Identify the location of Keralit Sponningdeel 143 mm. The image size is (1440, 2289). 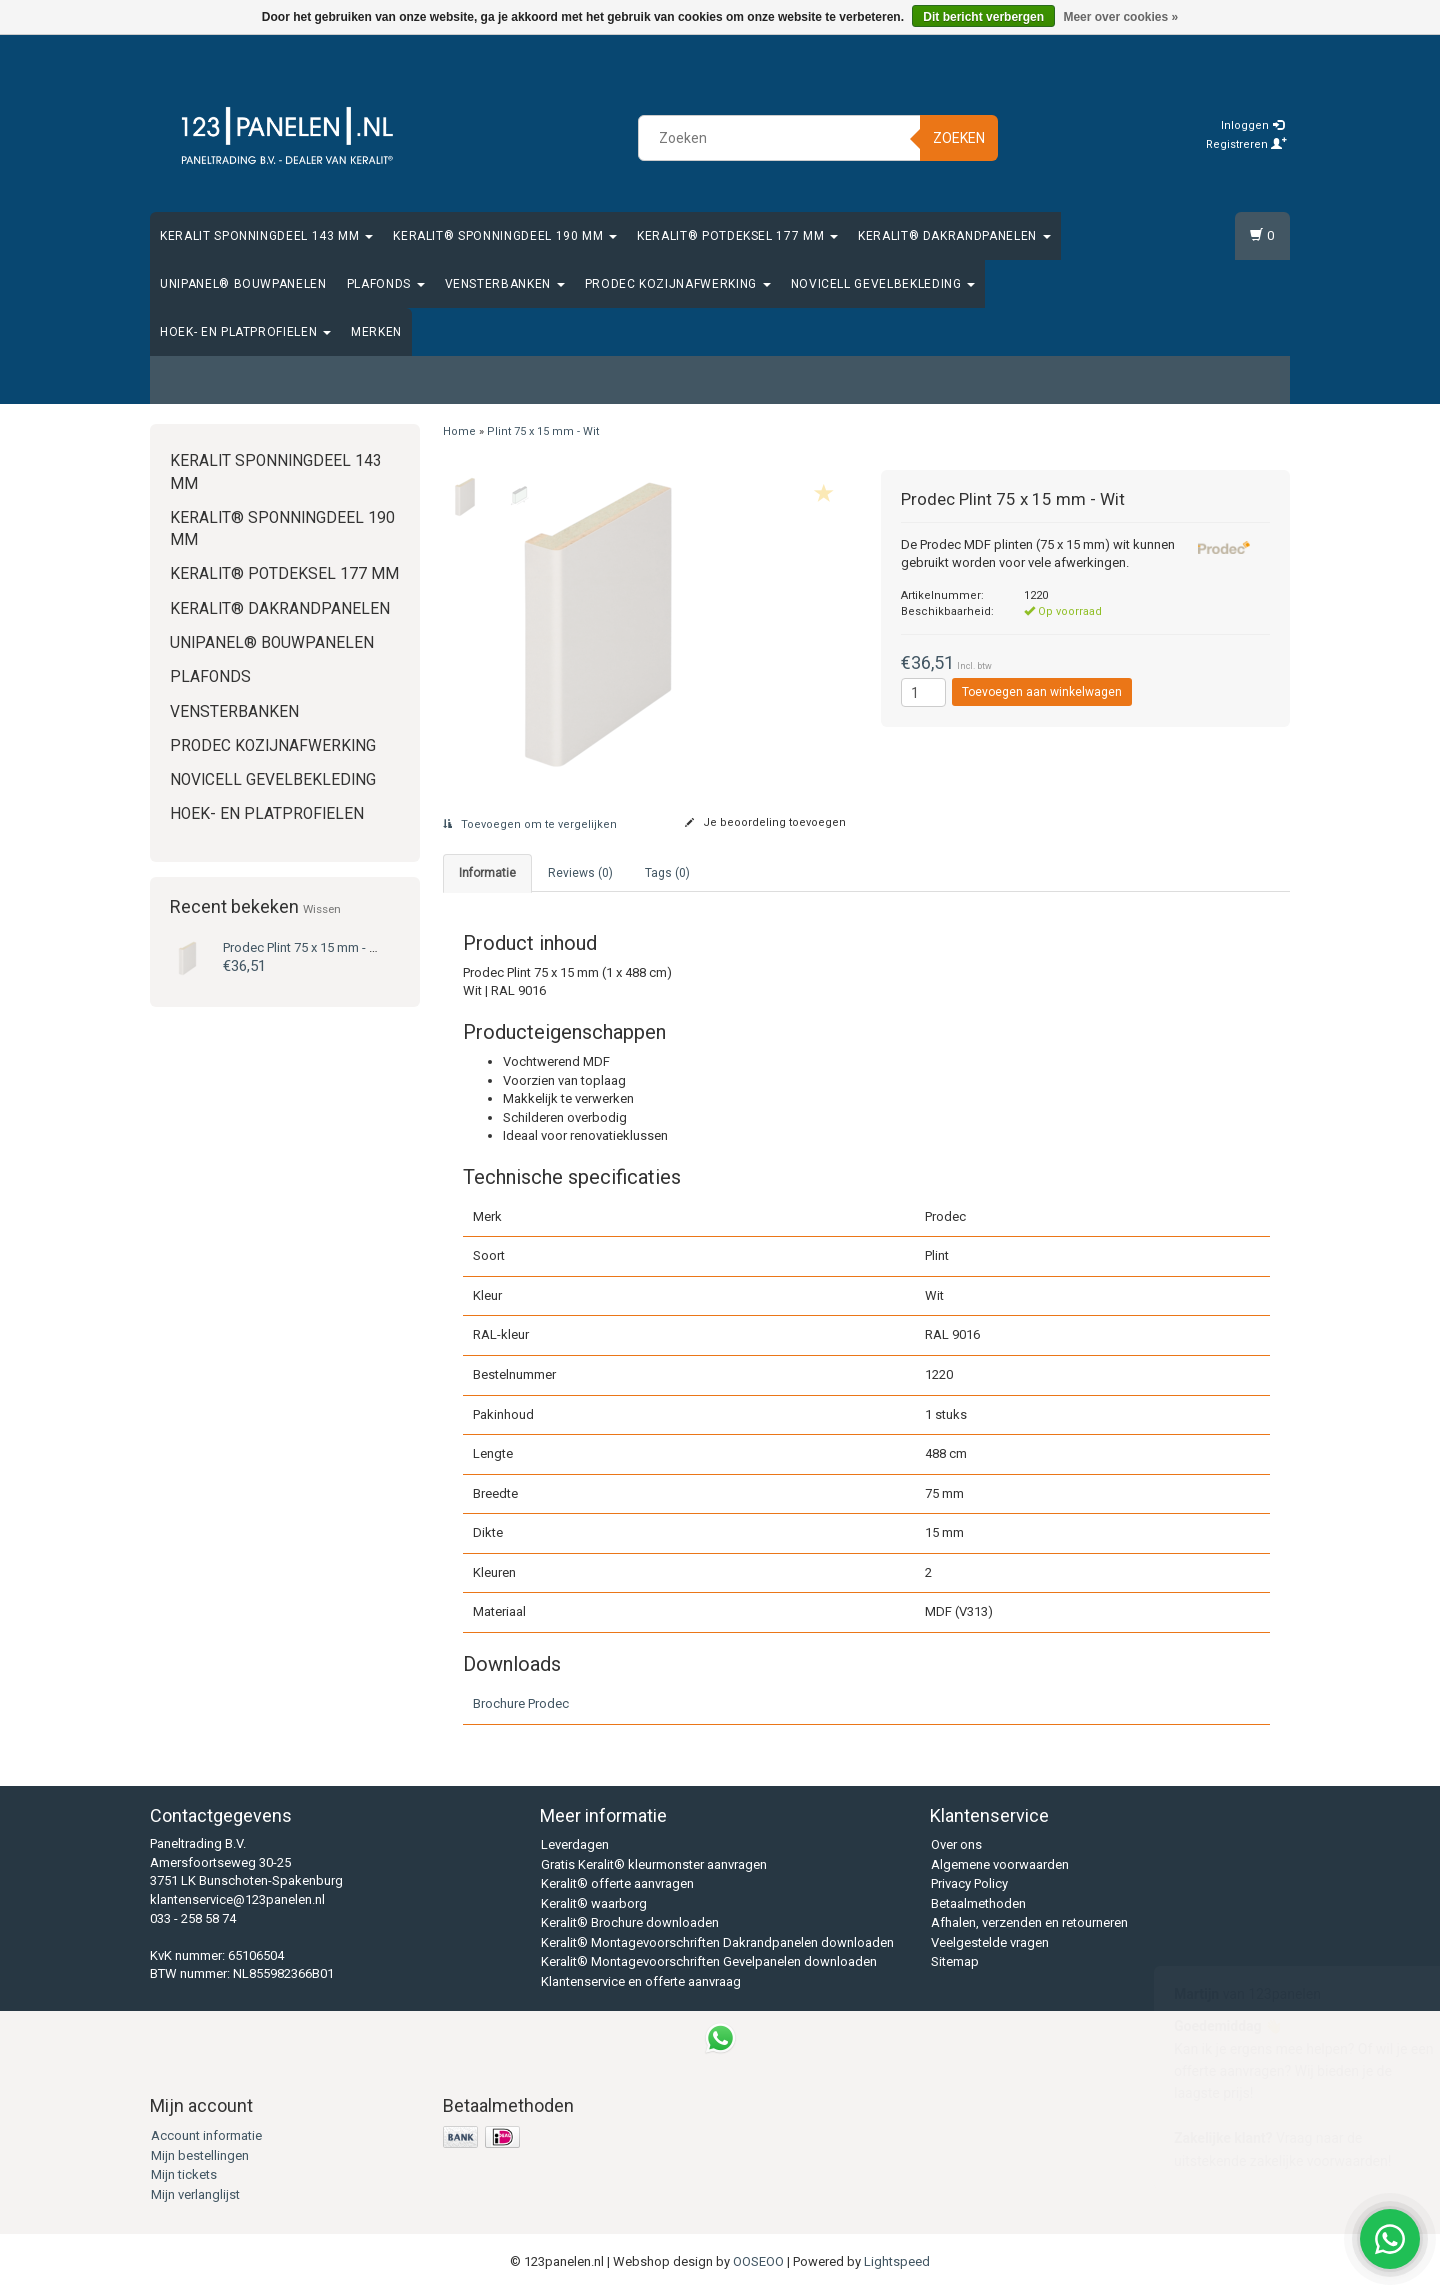
(266, 236).